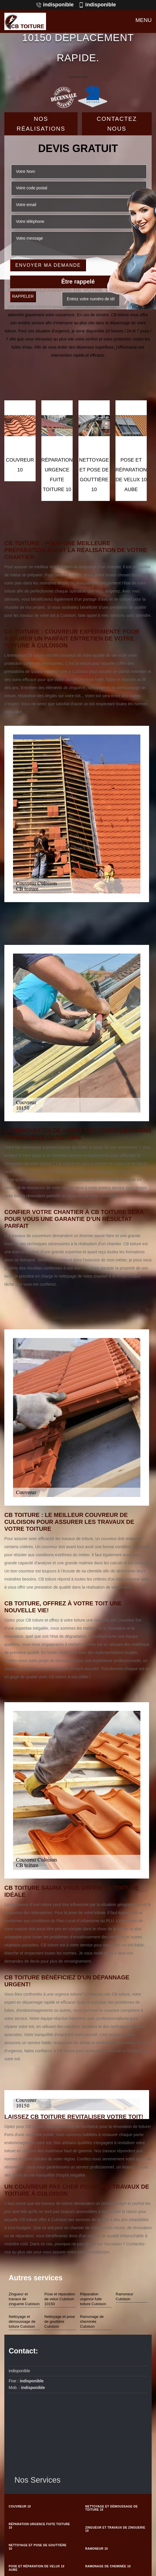 Image resolution: width=156 pixels, height=2576 pixels. I want to click on Pose et réparation de velux Culoison 10150, so click(59, 2299).